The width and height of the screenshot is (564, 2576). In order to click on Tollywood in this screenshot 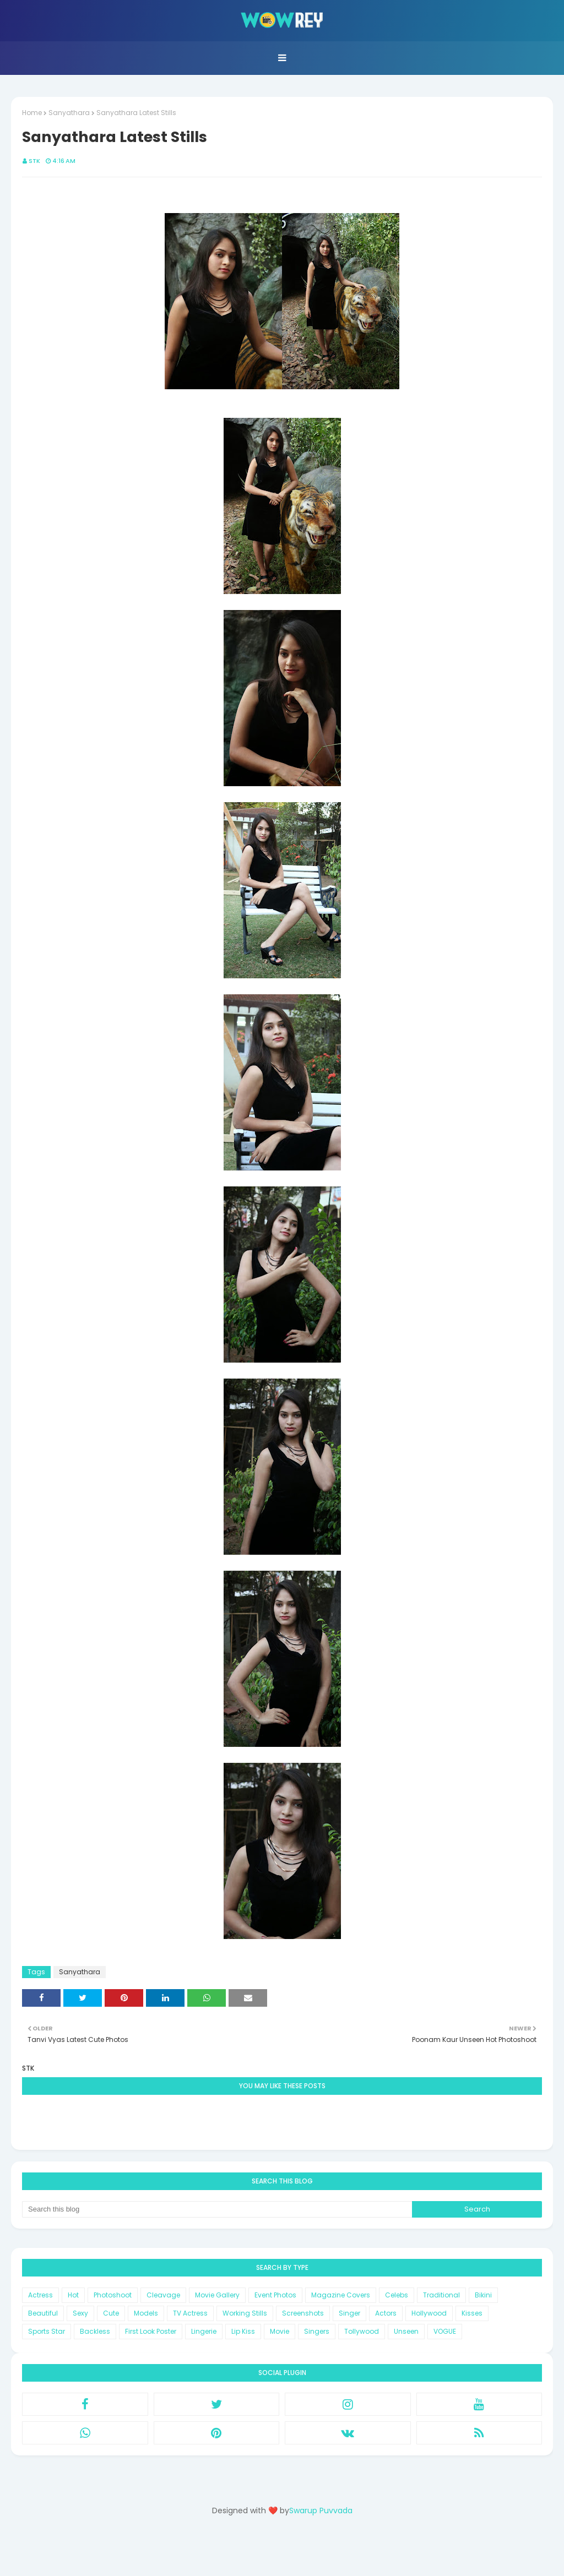, I will do `click(361, 2331)`.